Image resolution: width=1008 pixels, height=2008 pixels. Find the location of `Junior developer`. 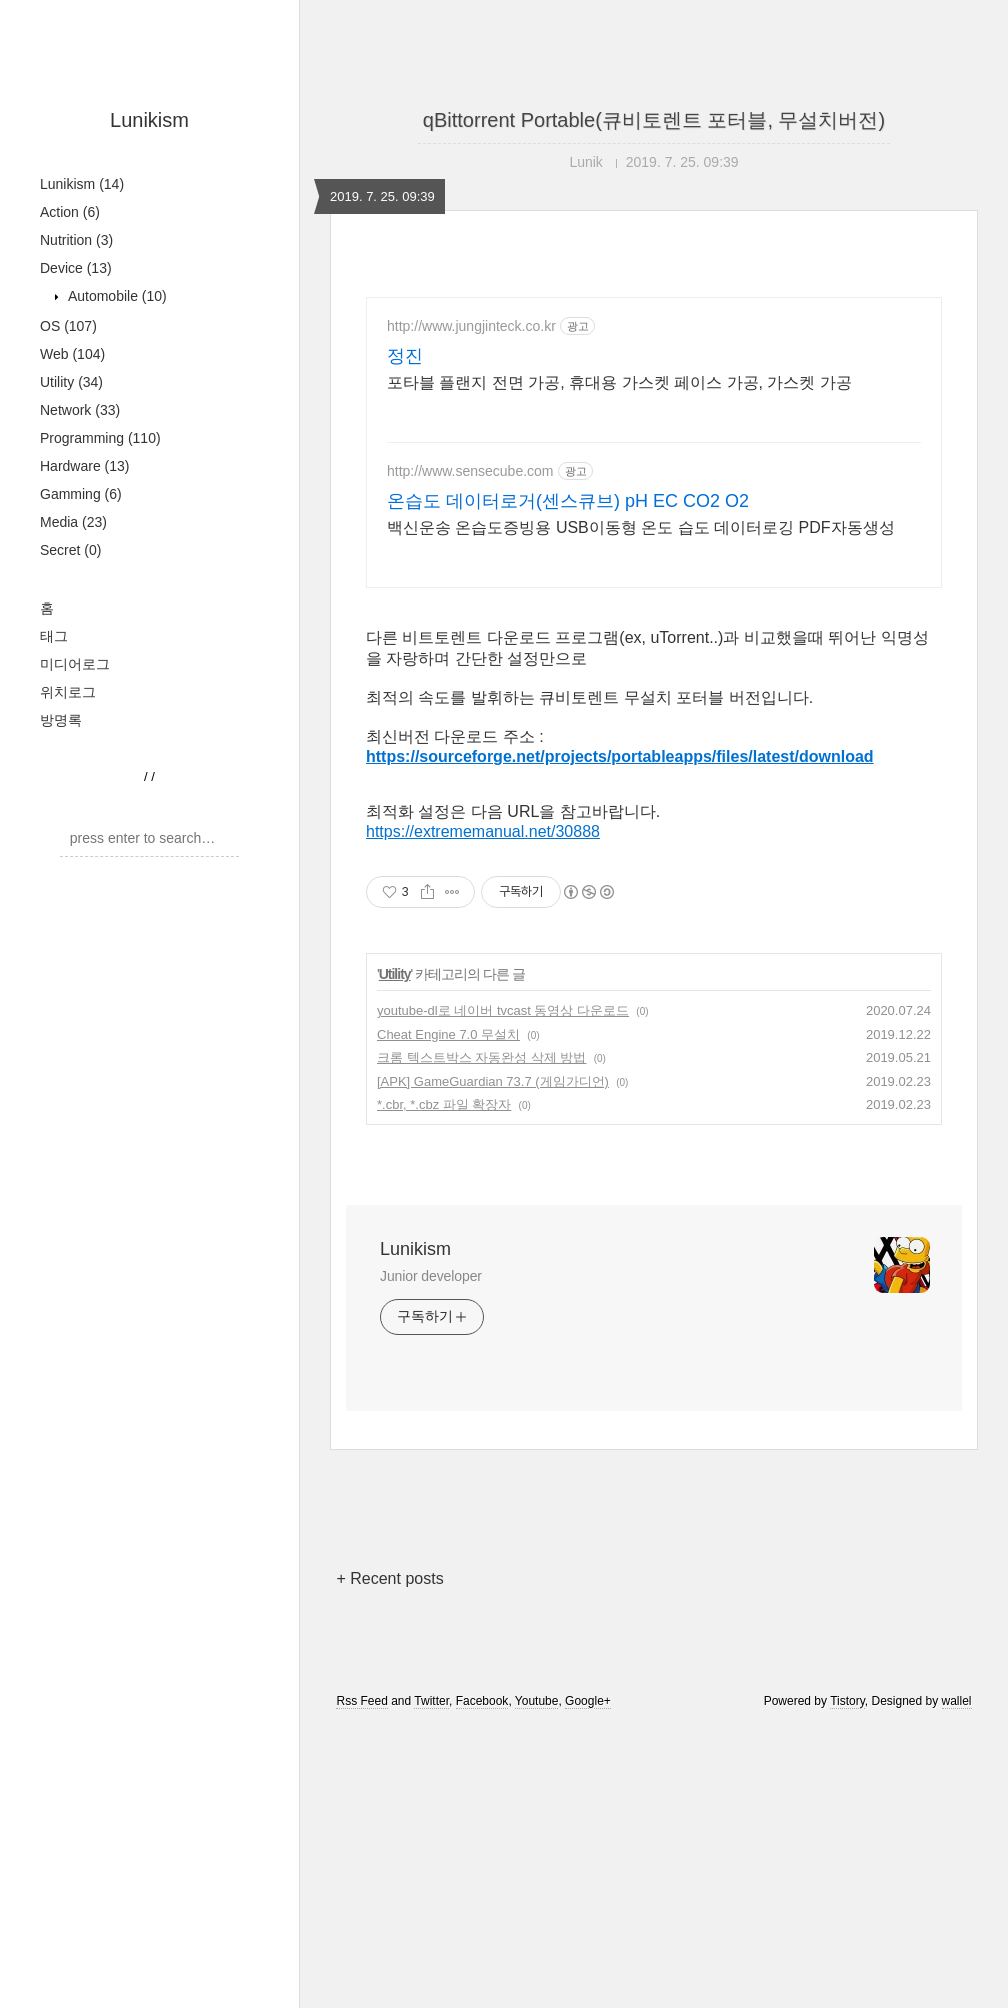

Junior developer is located at coordinates (431, 1556).